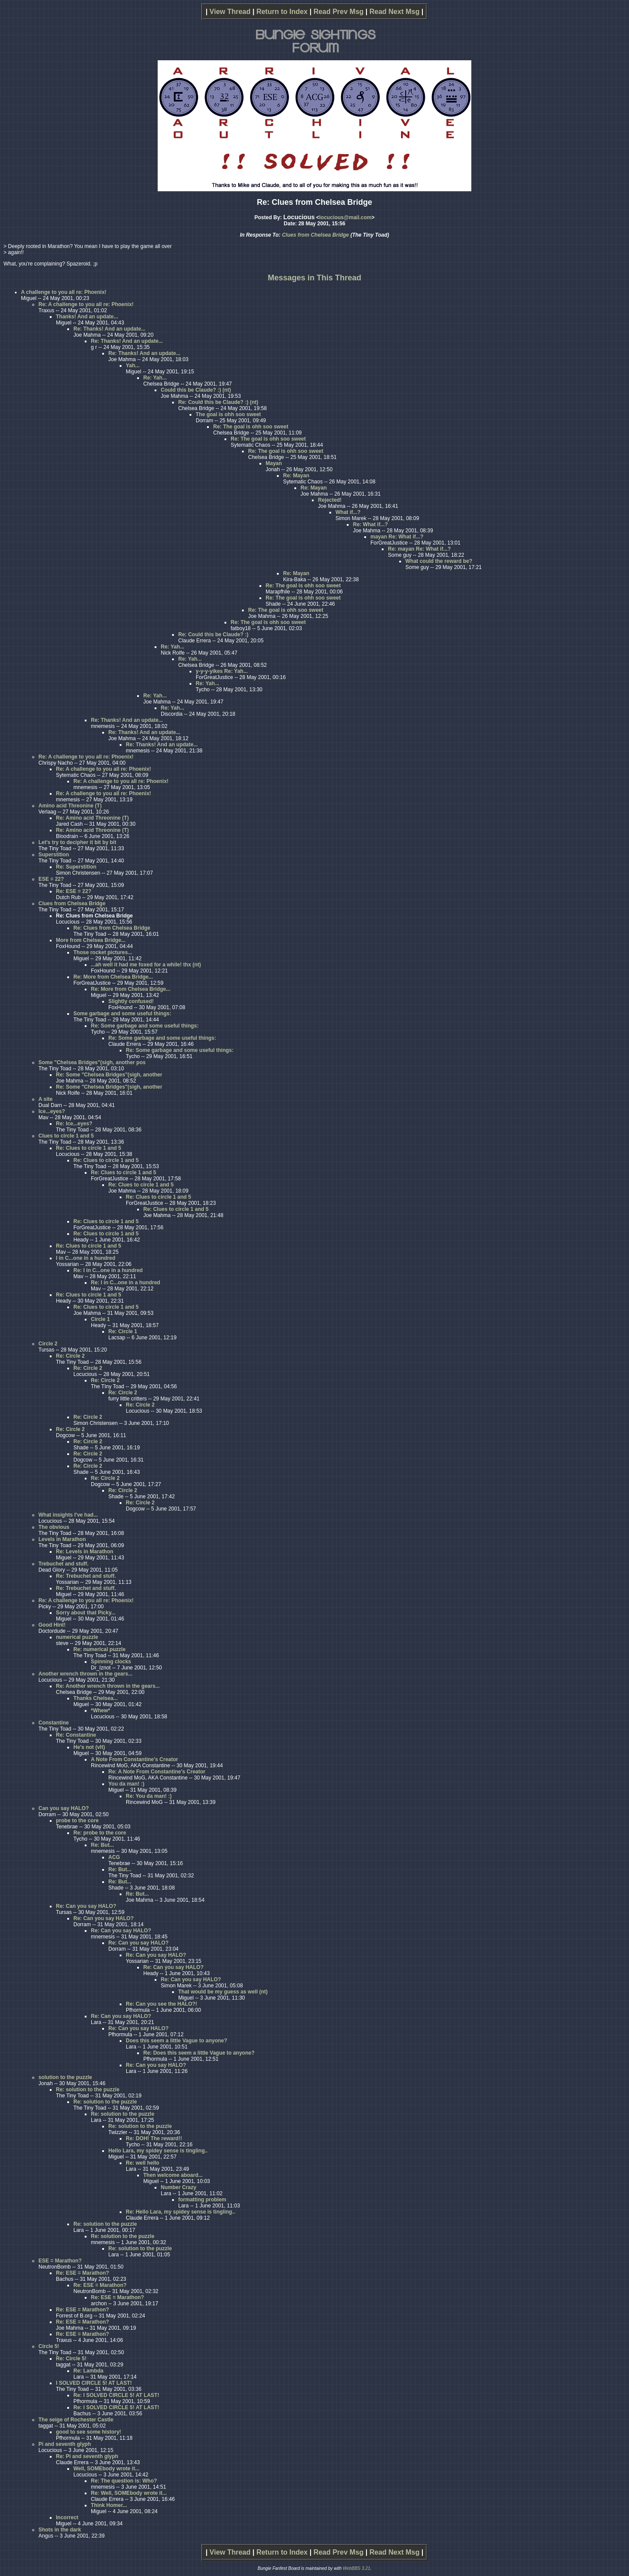  I want to click on mayan Re: What if...?, so click(396, 537).